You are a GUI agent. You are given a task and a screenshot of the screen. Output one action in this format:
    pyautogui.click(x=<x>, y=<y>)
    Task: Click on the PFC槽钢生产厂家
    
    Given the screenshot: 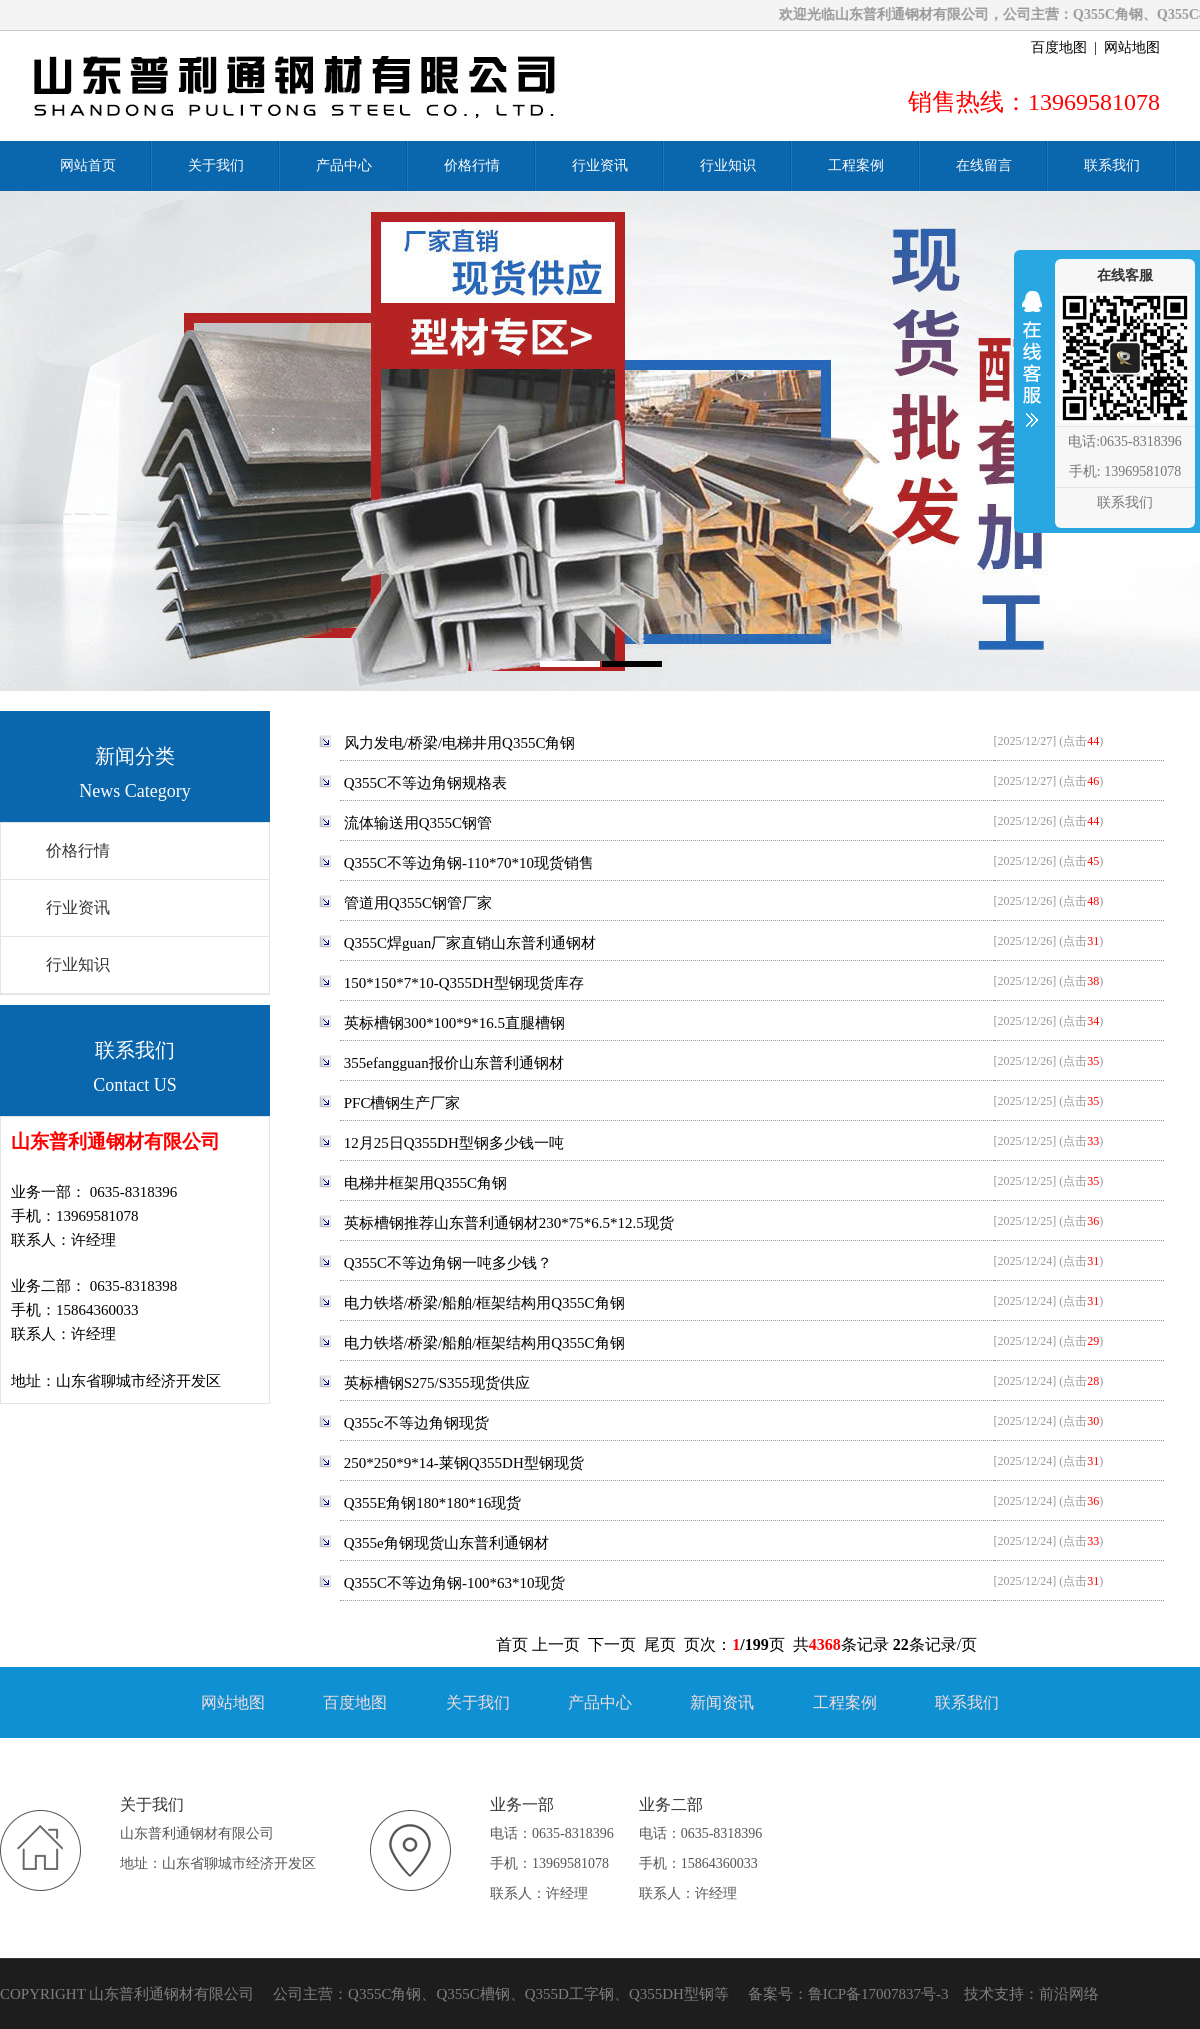 What is the action you would take?
    pyautogui.click(x=402, y=1103)
    